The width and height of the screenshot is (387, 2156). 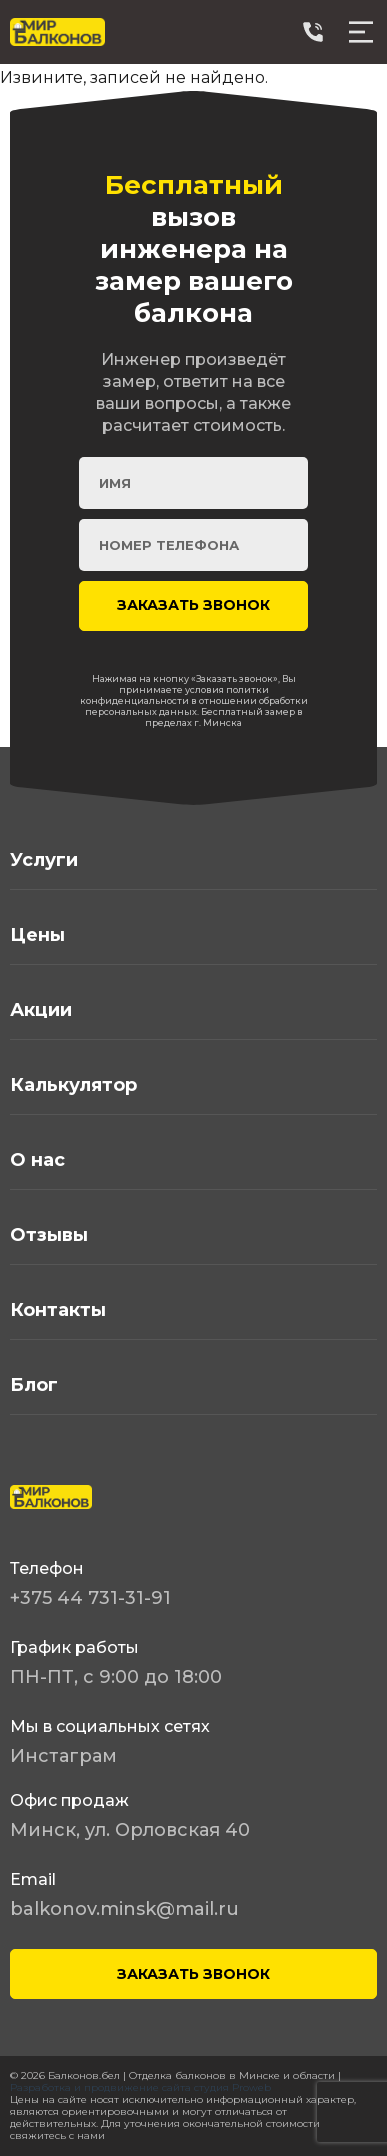 What do you see at coordinates (44, 860) in the screenshot?
I see `Услуги` at bounding box center [44, 860].